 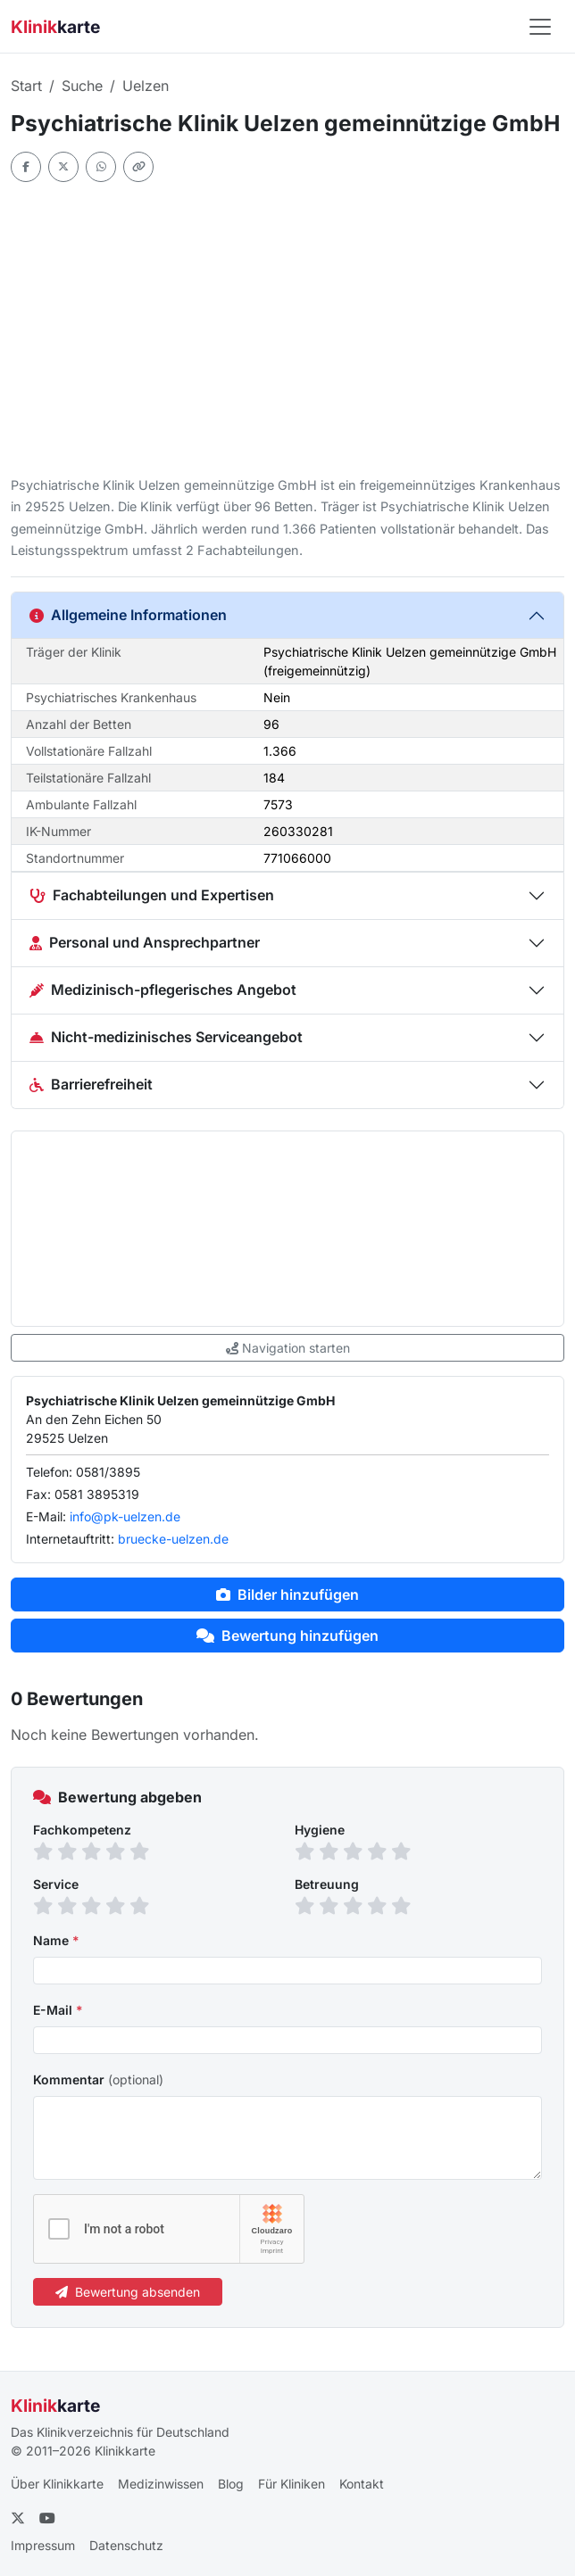 What do you see at coordinates (47, 2518) in the screenshot?
I see `[YouTube]` at bounding box center [47, 2518].